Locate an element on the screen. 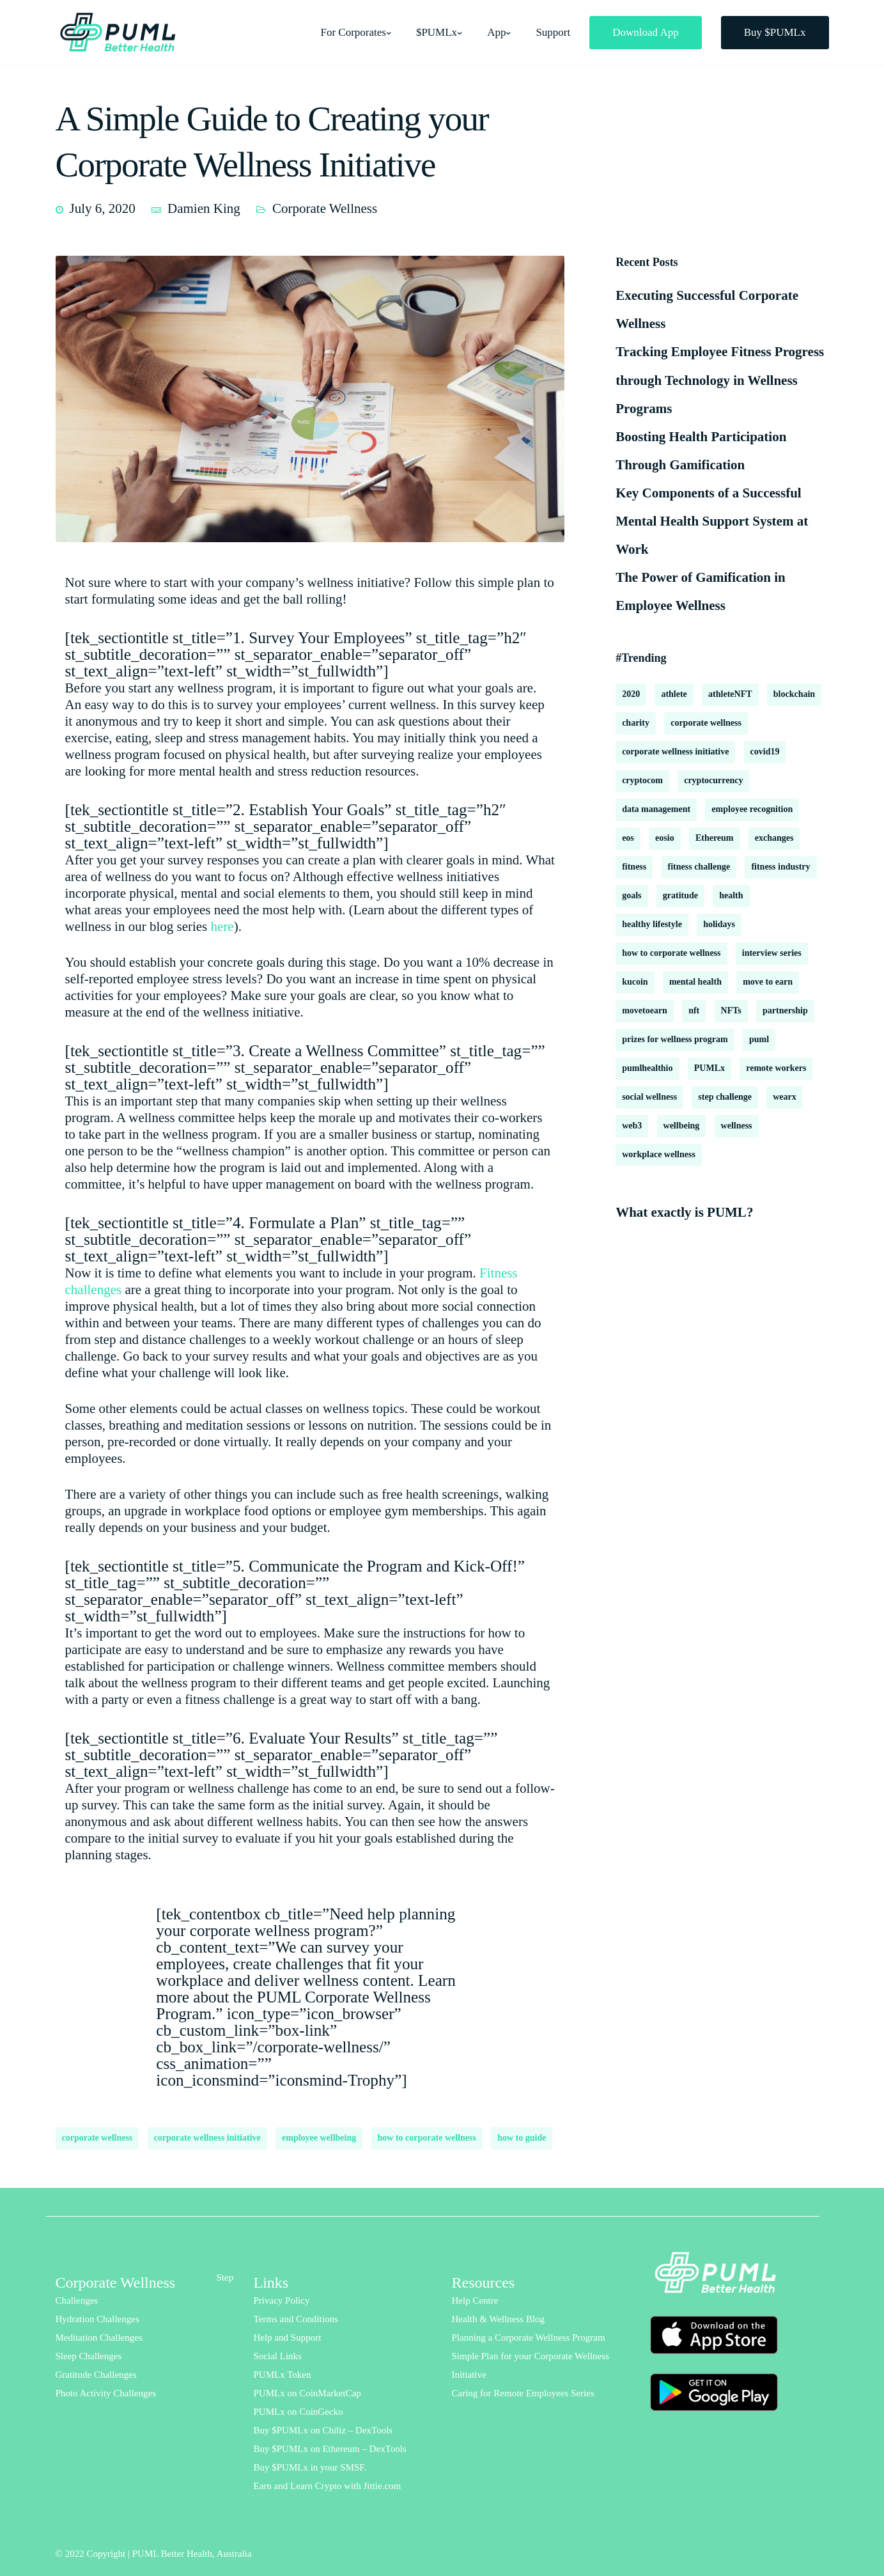  puml [puml (9 items)] is located at coordinates (759, 1039).